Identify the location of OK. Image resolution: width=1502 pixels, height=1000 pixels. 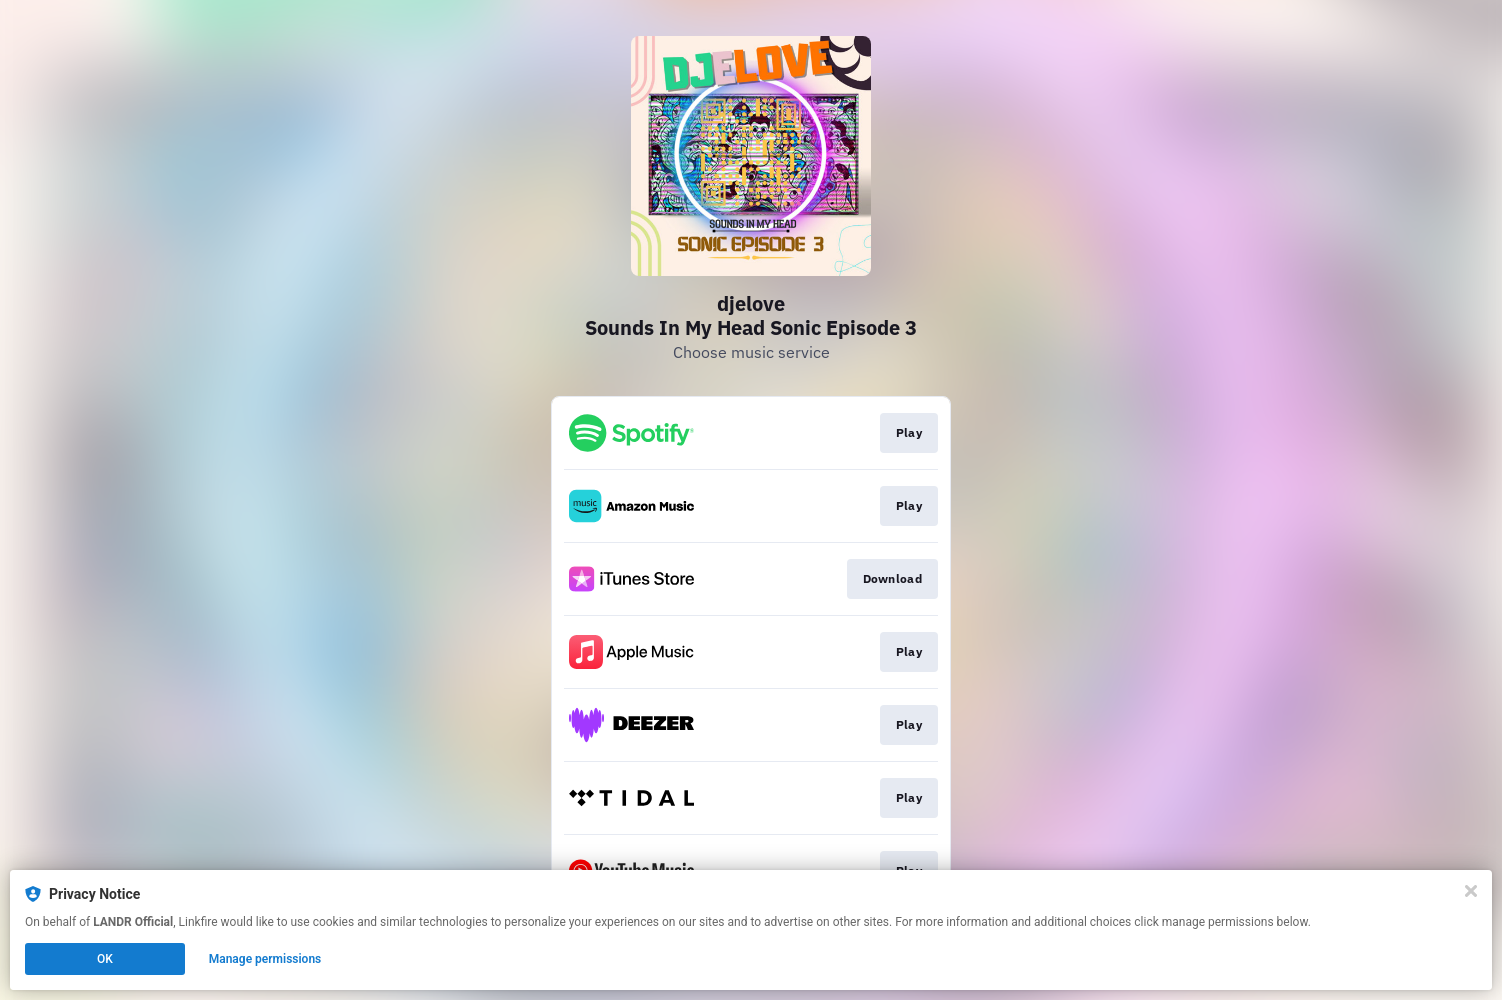
(105, 959).